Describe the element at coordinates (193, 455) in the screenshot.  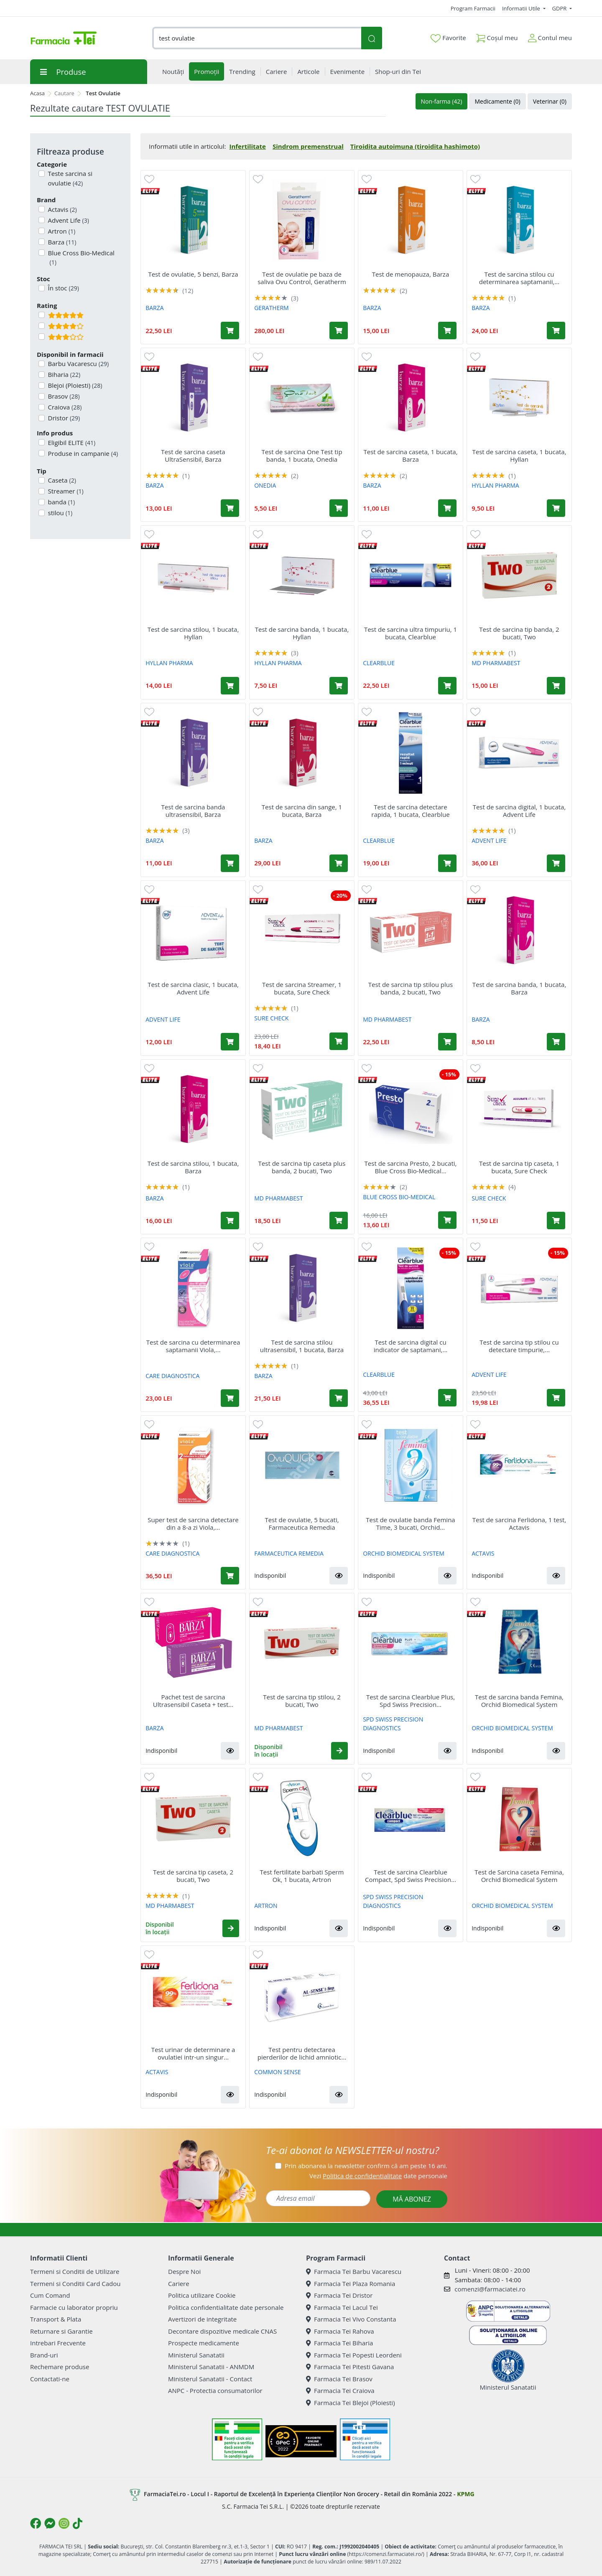
I see `Test de sarcina caseta UltraSensibil, Barza` at that location.